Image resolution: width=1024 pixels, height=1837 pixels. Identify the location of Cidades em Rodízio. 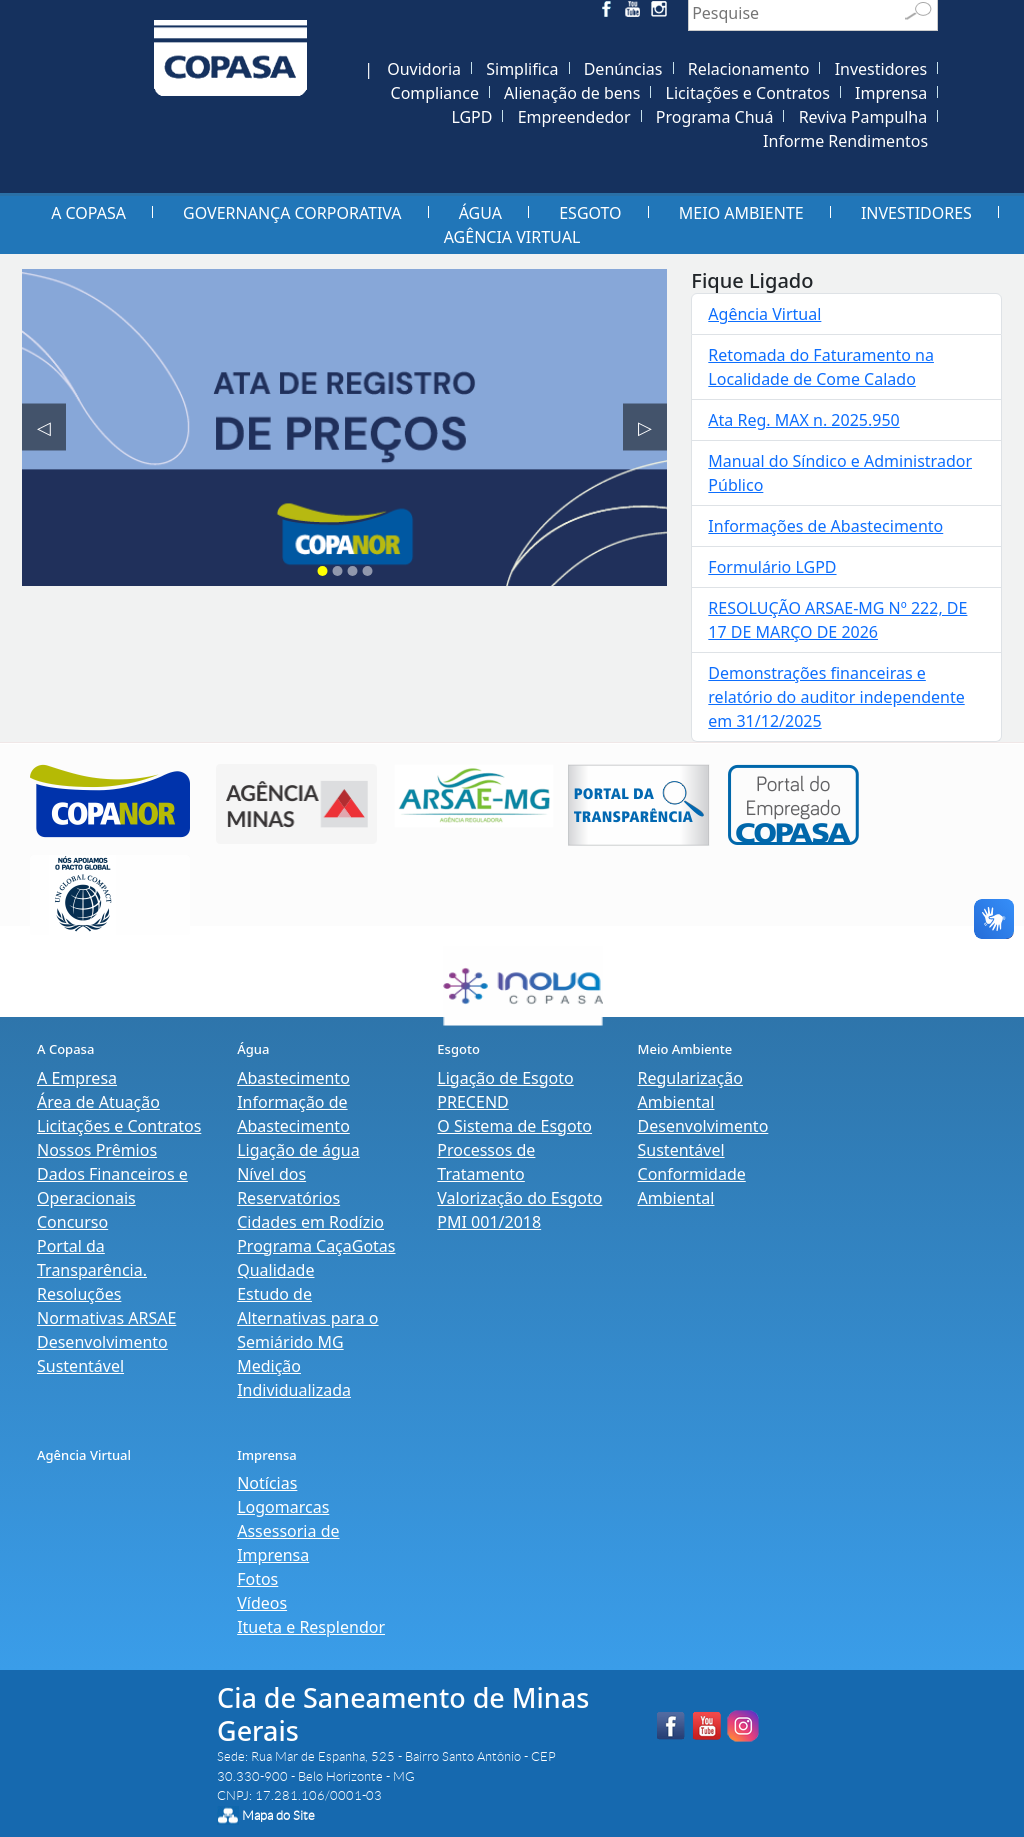
(310, 1222).